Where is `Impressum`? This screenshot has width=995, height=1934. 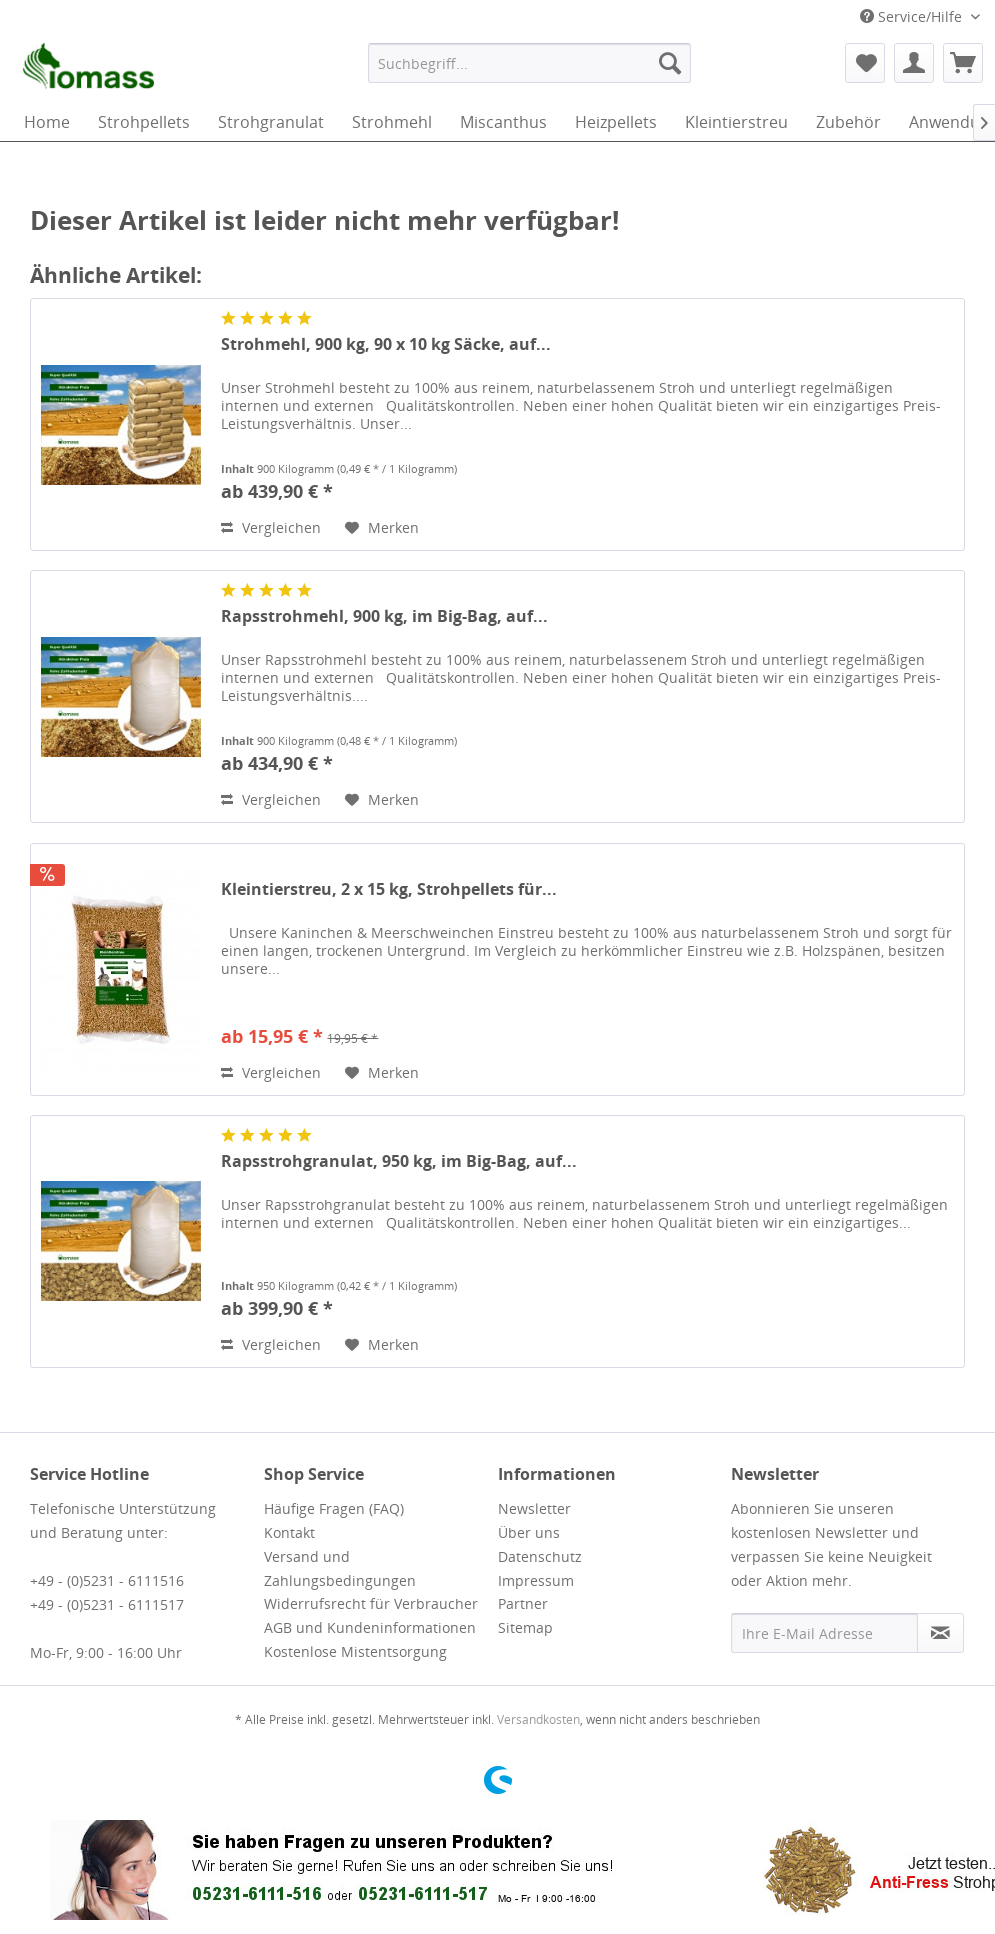
Impressum is located at coordinates (536, 1580).